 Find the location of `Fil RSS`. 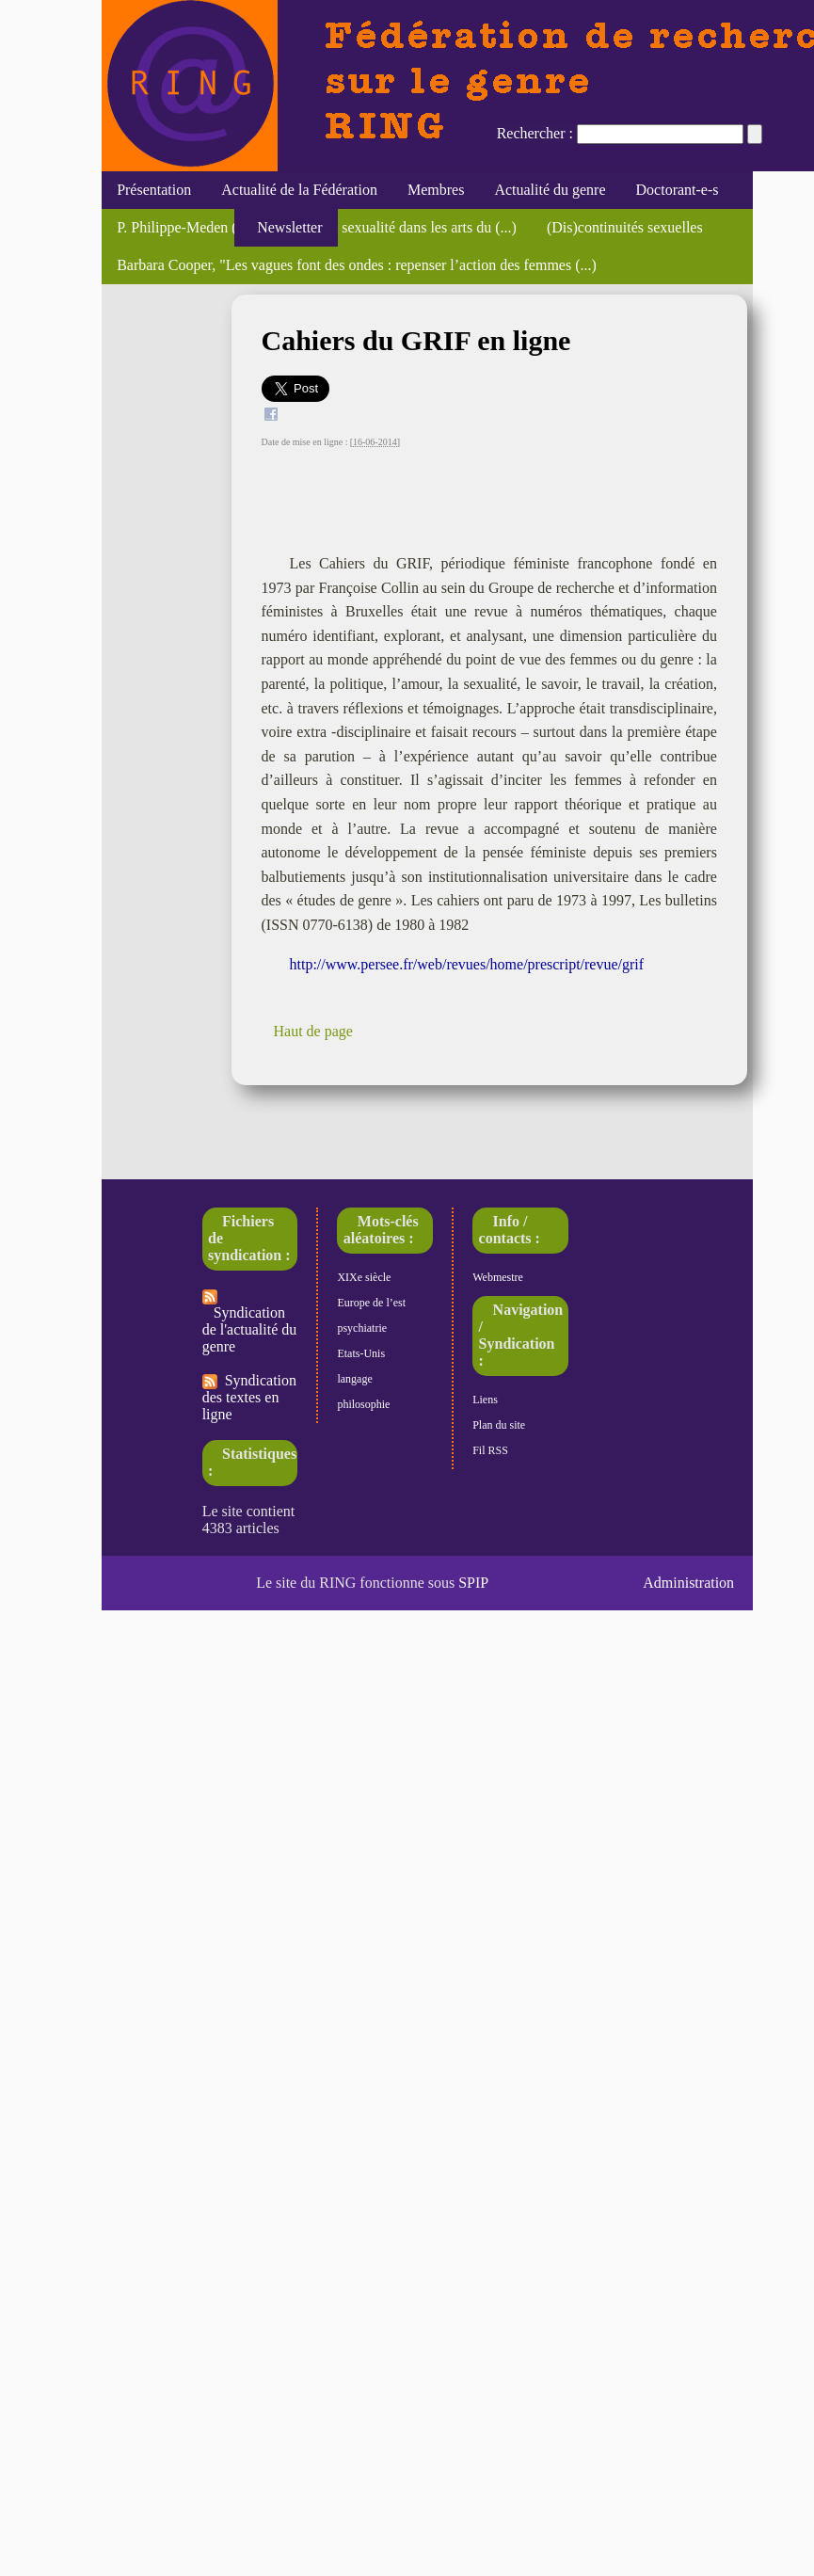

Fil RSS is located at coordinates (490, 1450).